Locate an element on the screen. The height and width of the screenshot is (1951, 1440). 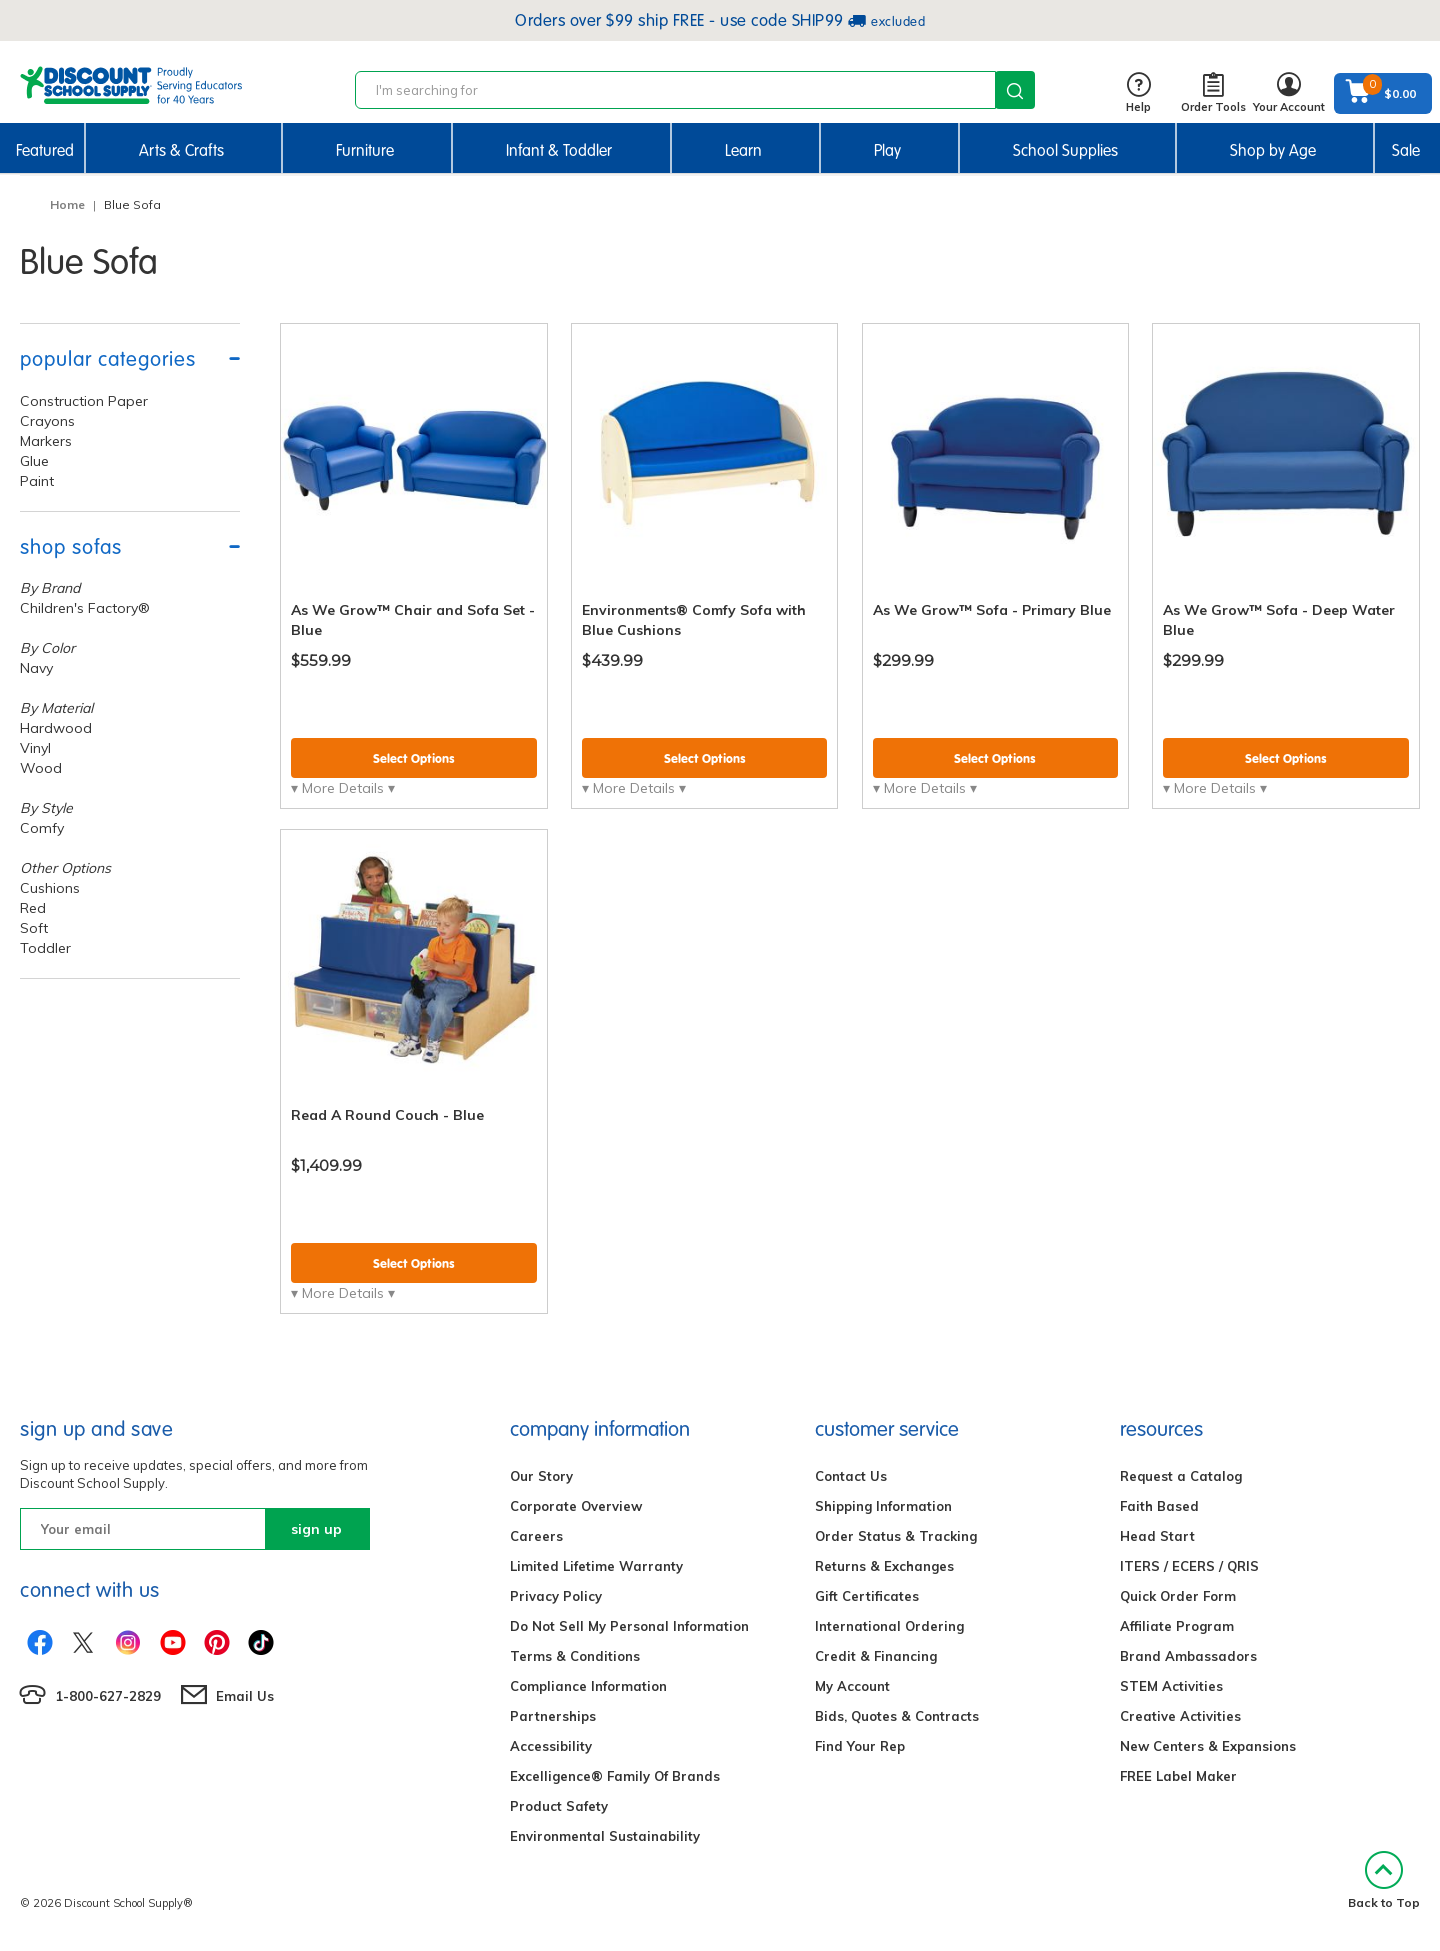
Compliance Information is located at coordinates (588, 1686).